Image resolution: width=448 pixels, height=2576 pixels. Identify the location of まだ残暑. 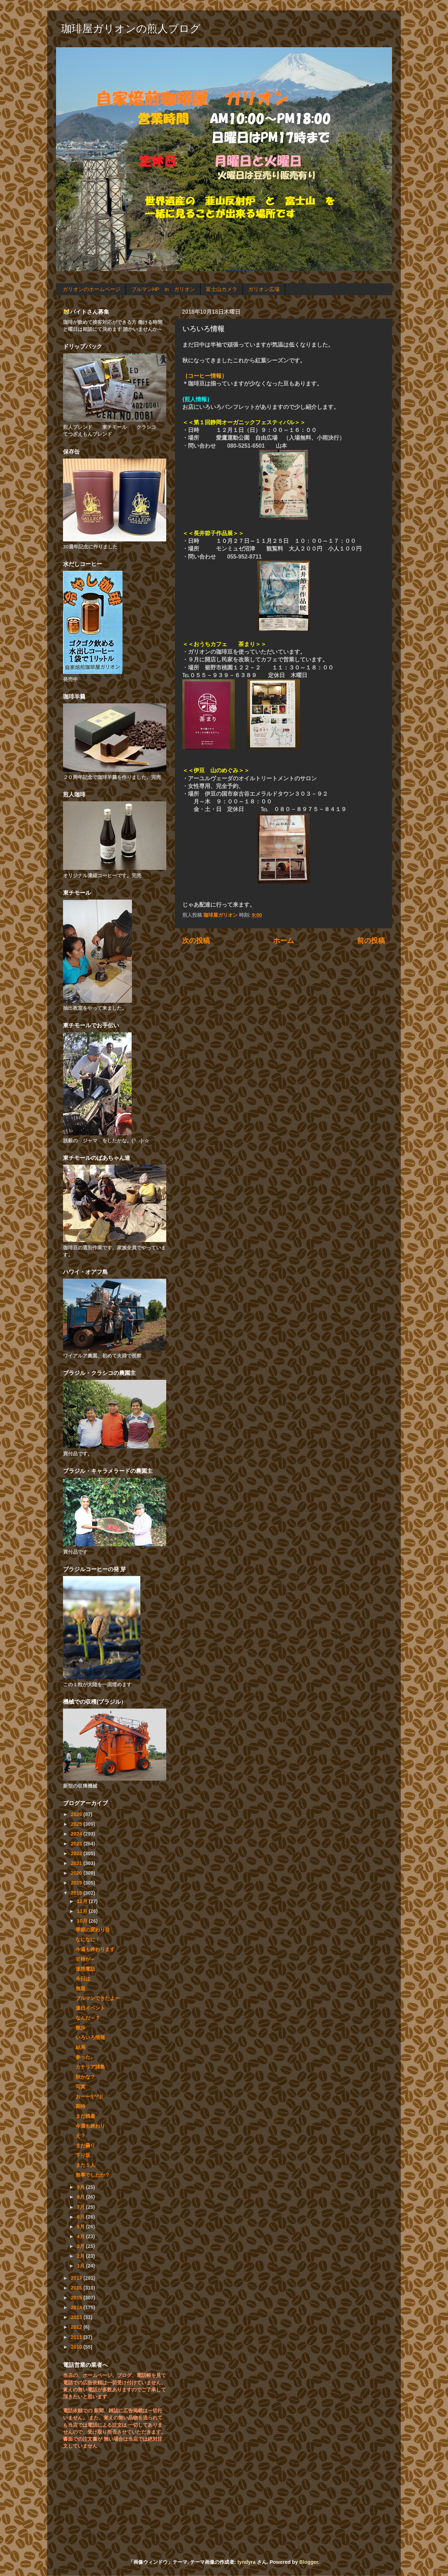
(85, 2116).